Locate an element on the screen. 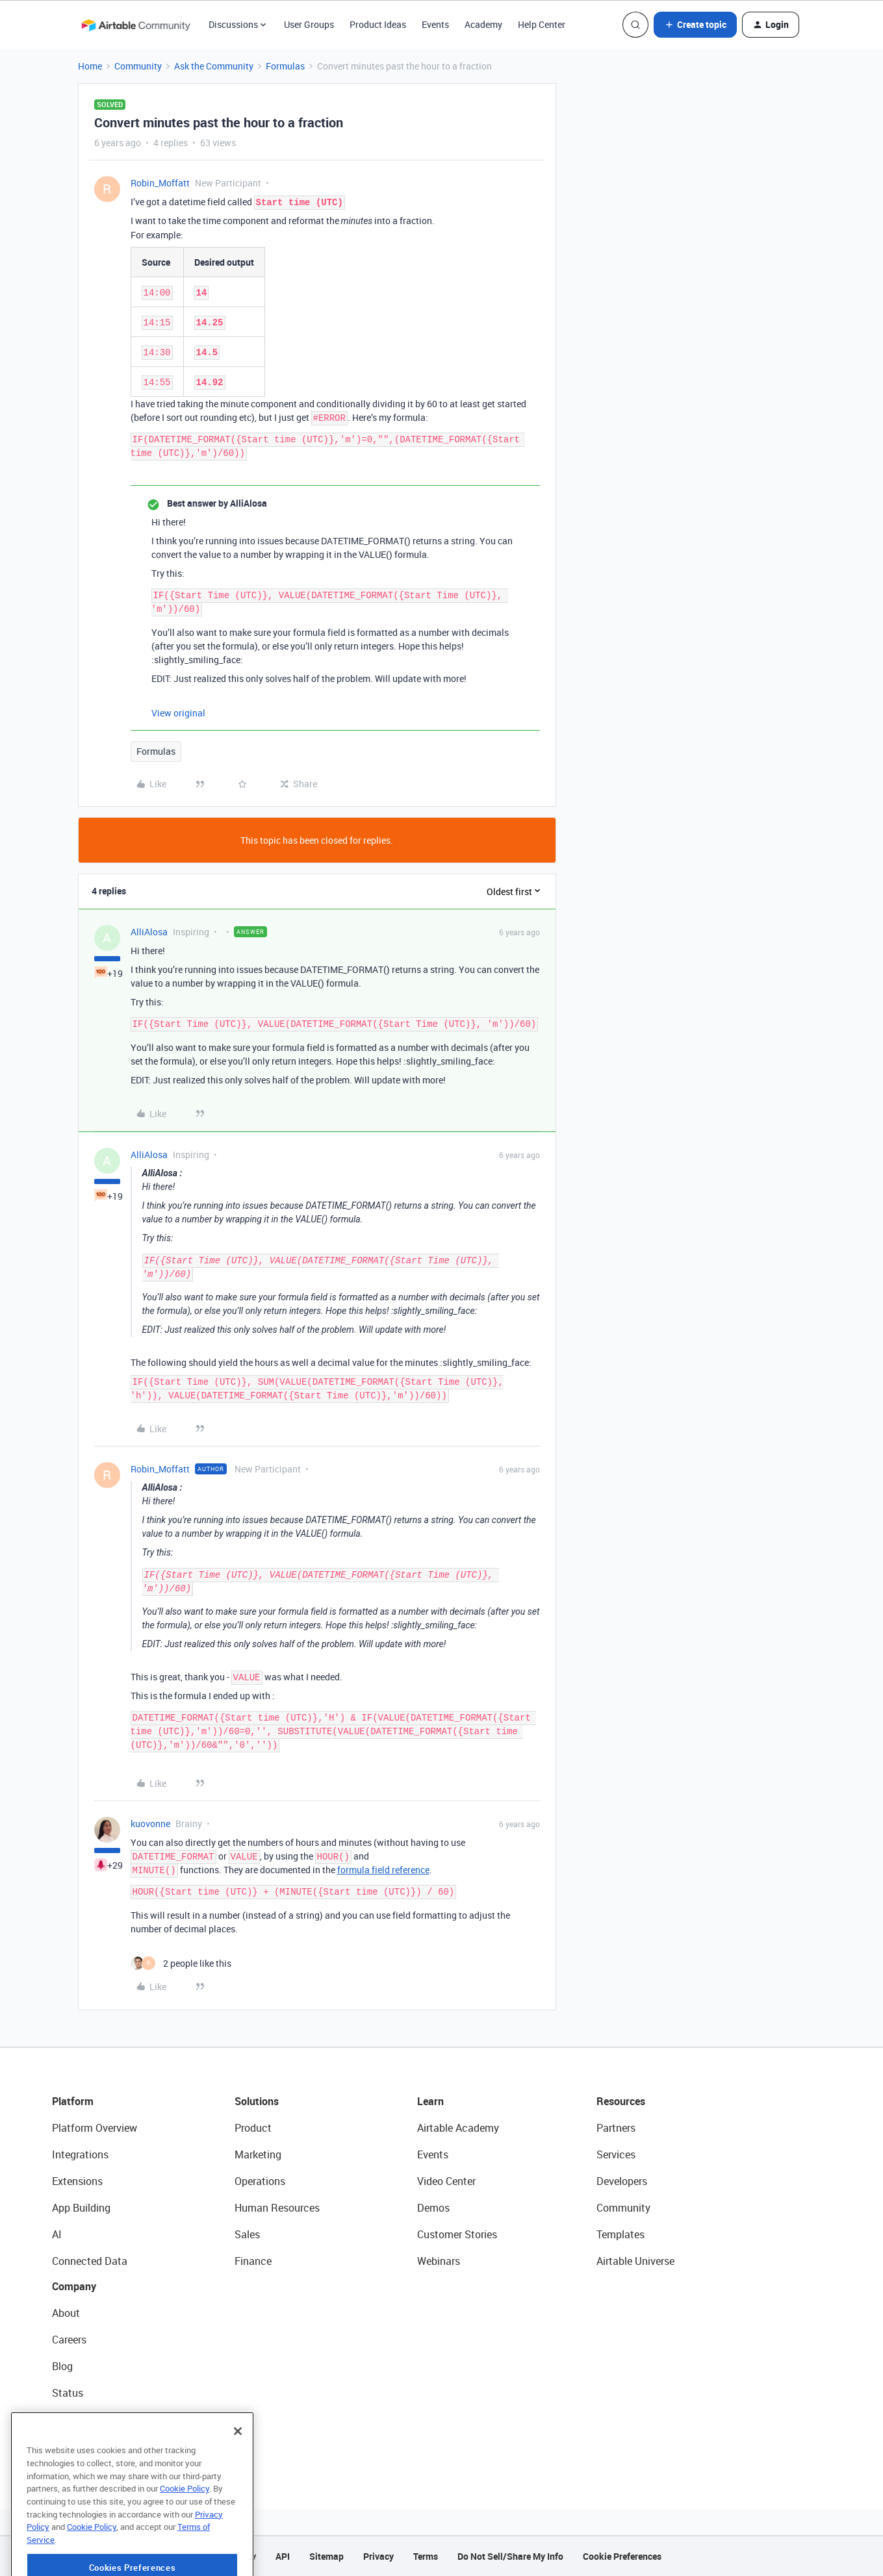 The image size is (883, 2576). Airtable Academy is located at coordinates (458, 2128).